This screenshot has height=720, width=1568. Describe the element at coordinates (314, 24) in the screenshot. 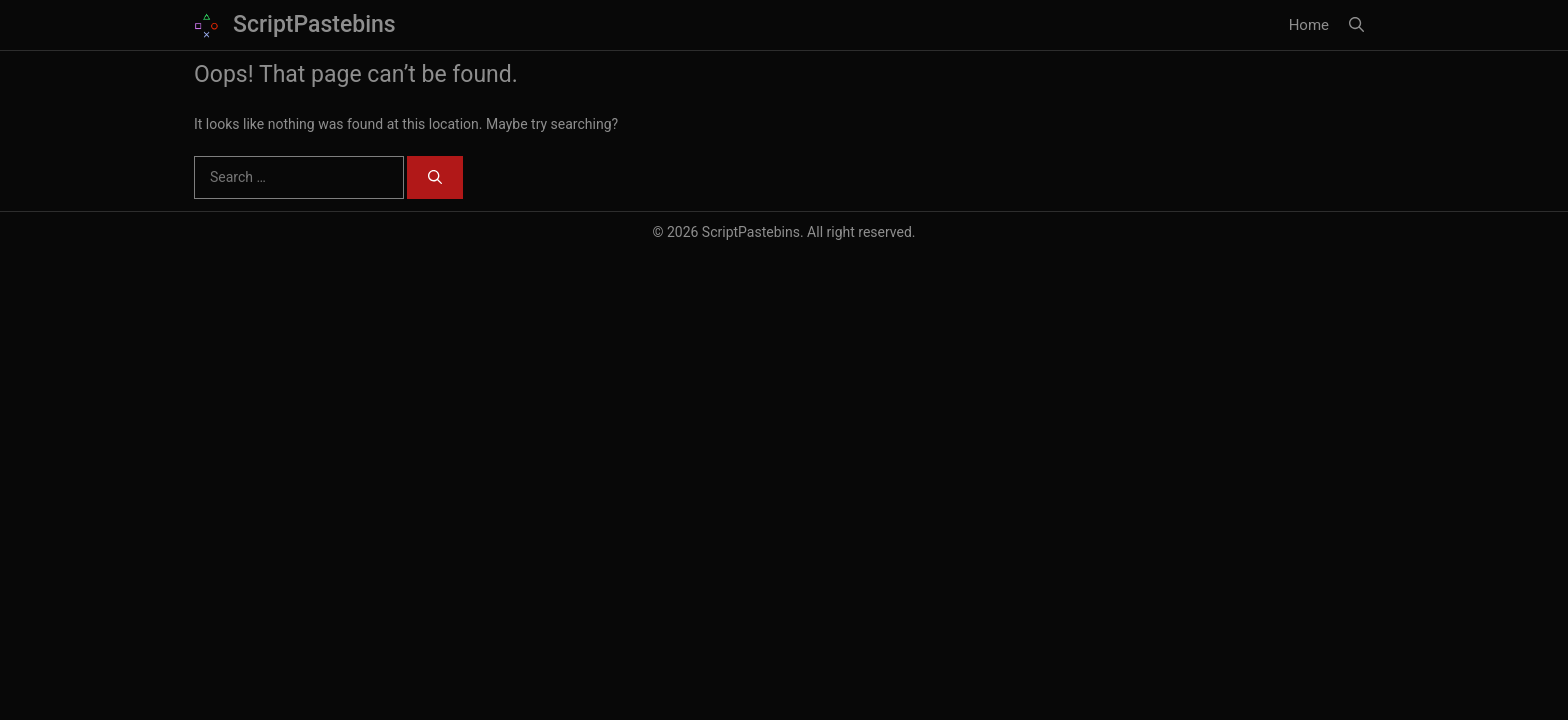

I see `ScriptPastebins` at that location.